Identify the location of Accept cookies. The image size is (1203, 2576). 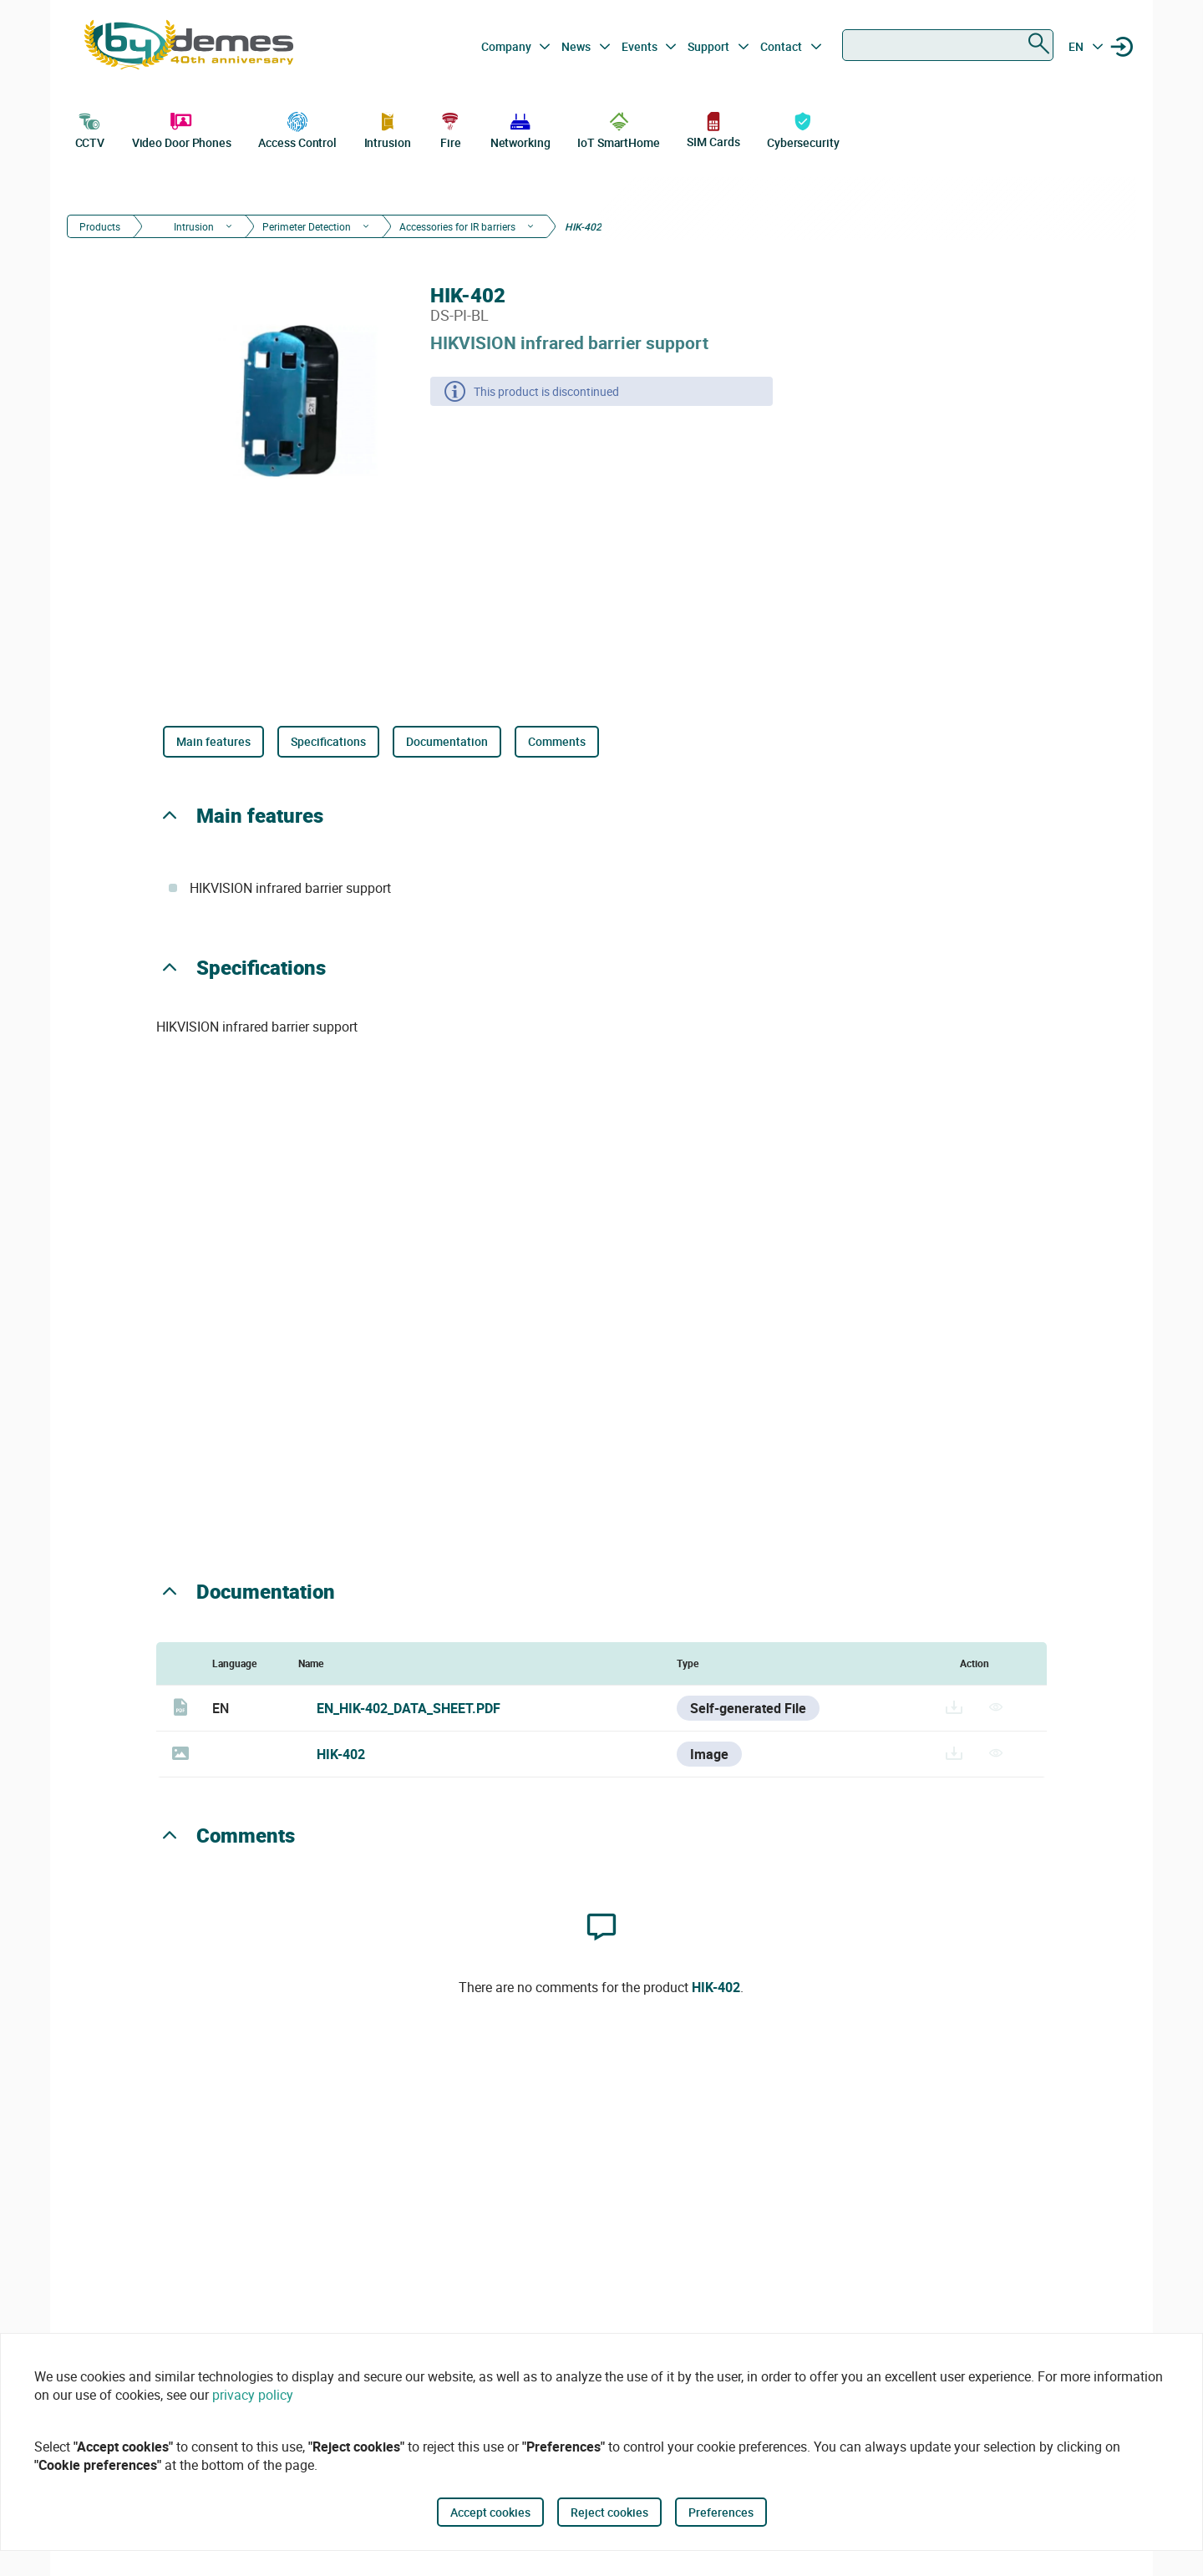
(490, 2512).